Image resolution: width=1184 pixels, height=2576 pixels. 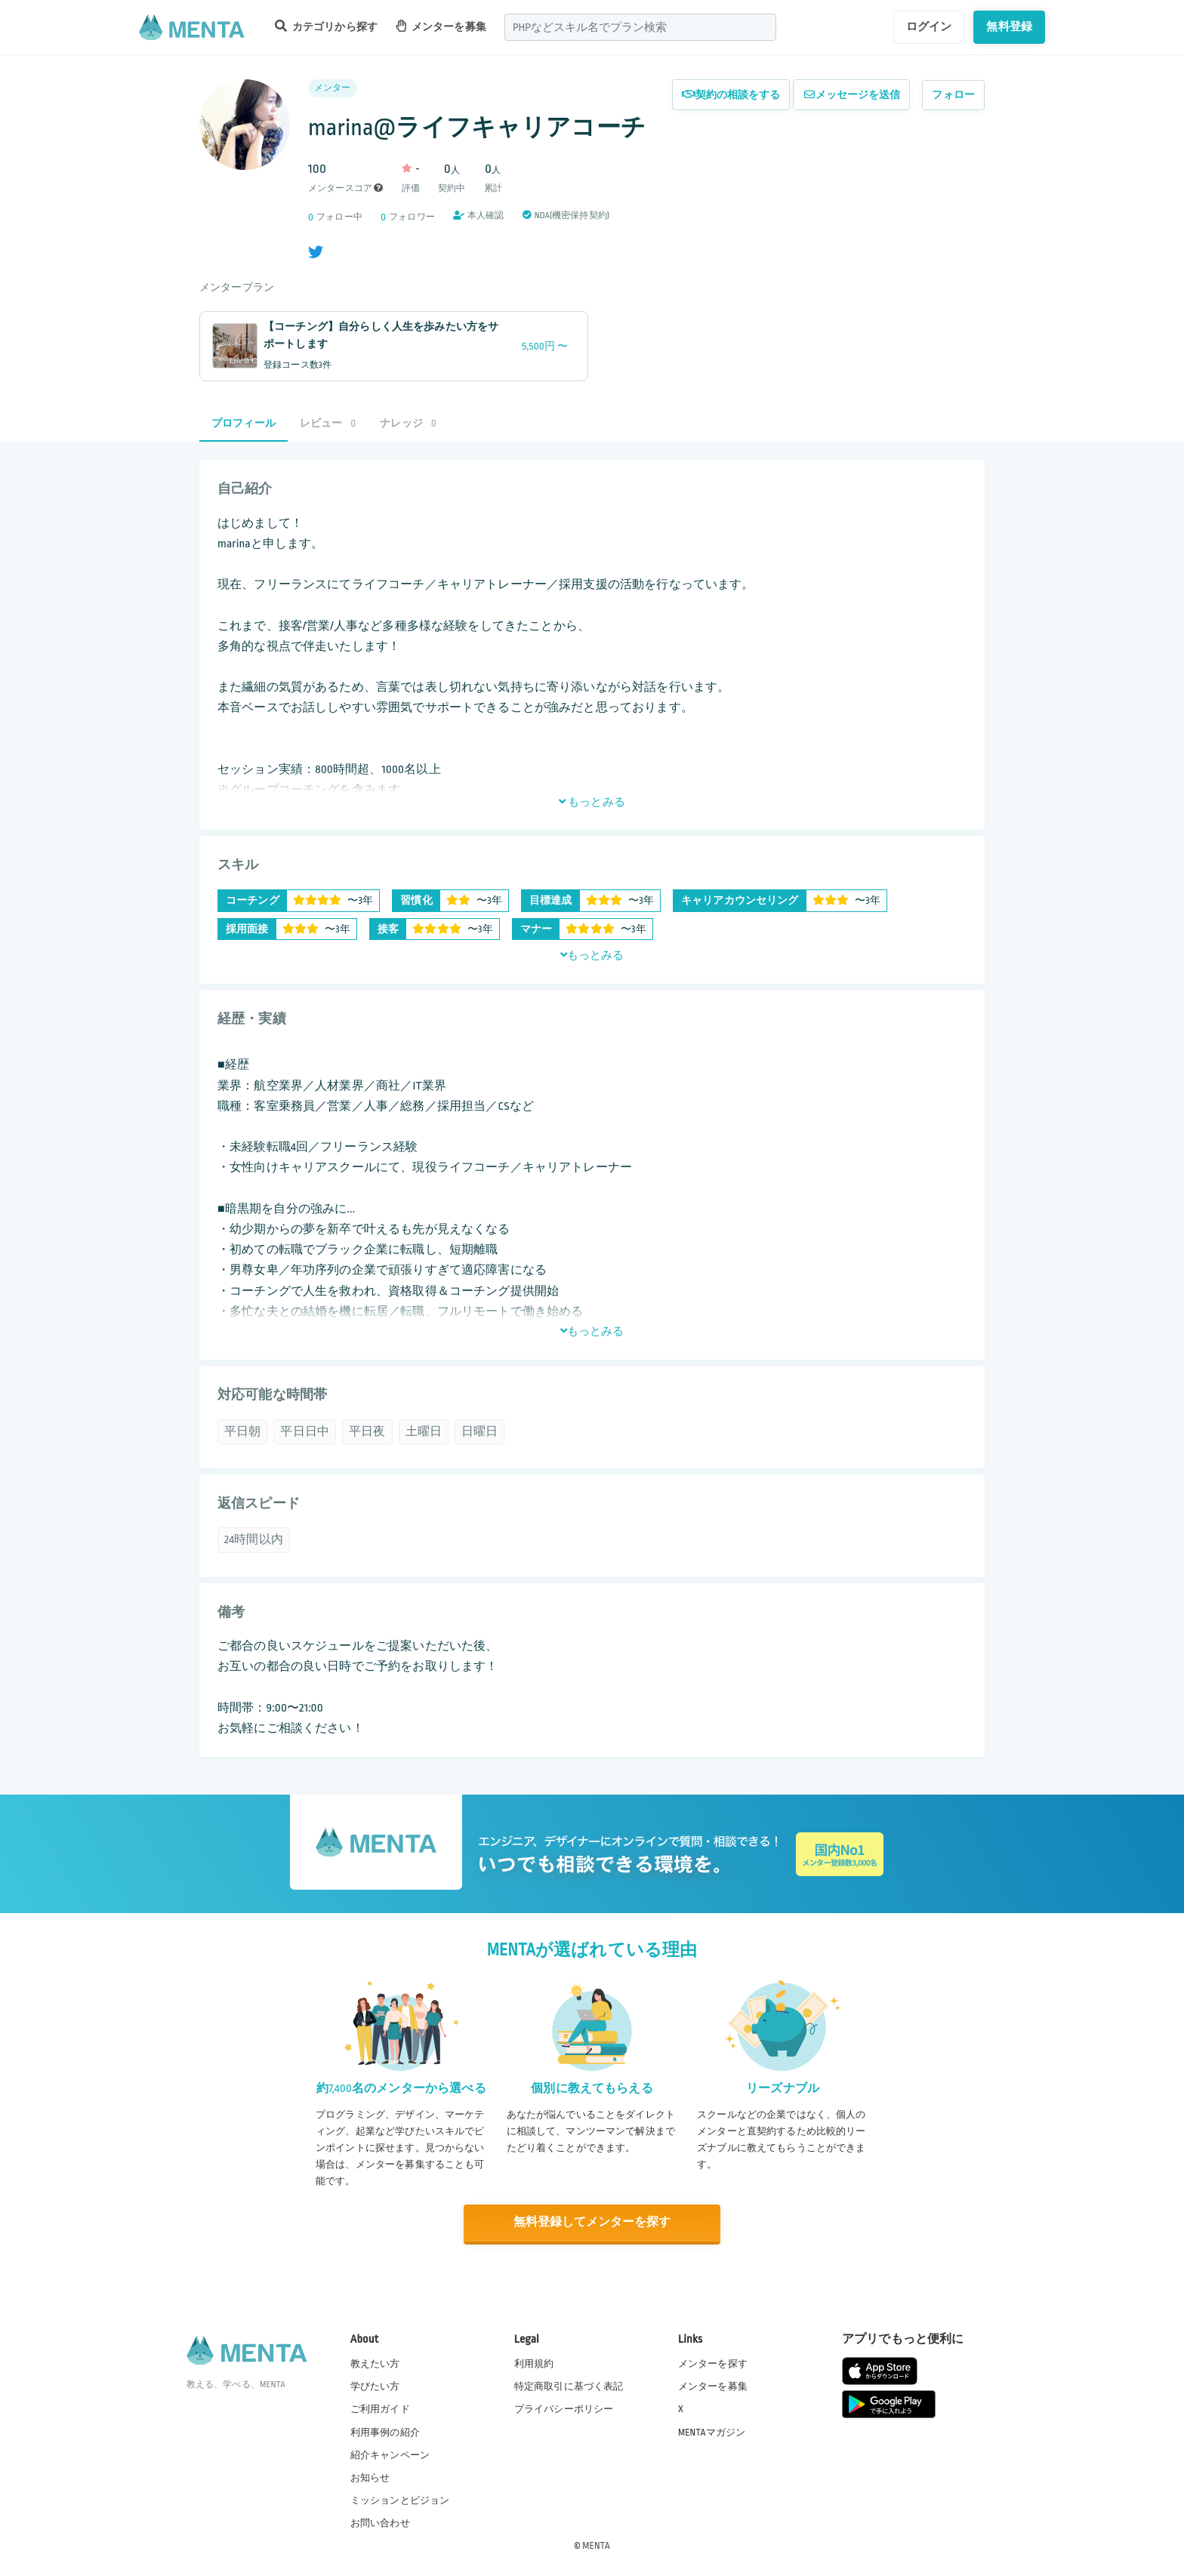 What do you see at coordinates (243, 423) in the screenshot?
I see `プロフィール` at bounding box center [243, 423].